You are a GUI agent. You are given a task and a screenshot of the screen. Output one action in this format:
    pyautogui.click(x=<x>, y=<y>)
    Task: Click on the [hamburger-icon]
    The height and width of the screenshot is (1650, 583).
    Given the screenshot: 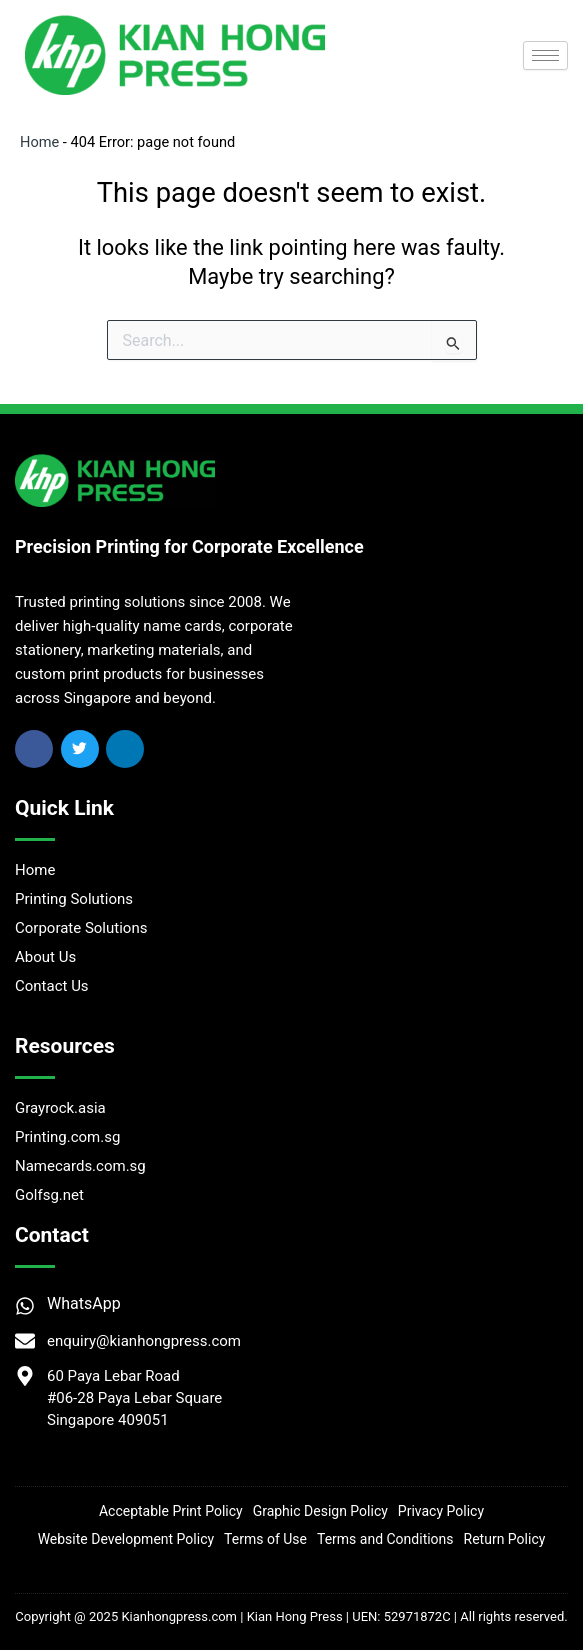 What is the action you would take?
    pyautogui.click(x=545, y=55)
    